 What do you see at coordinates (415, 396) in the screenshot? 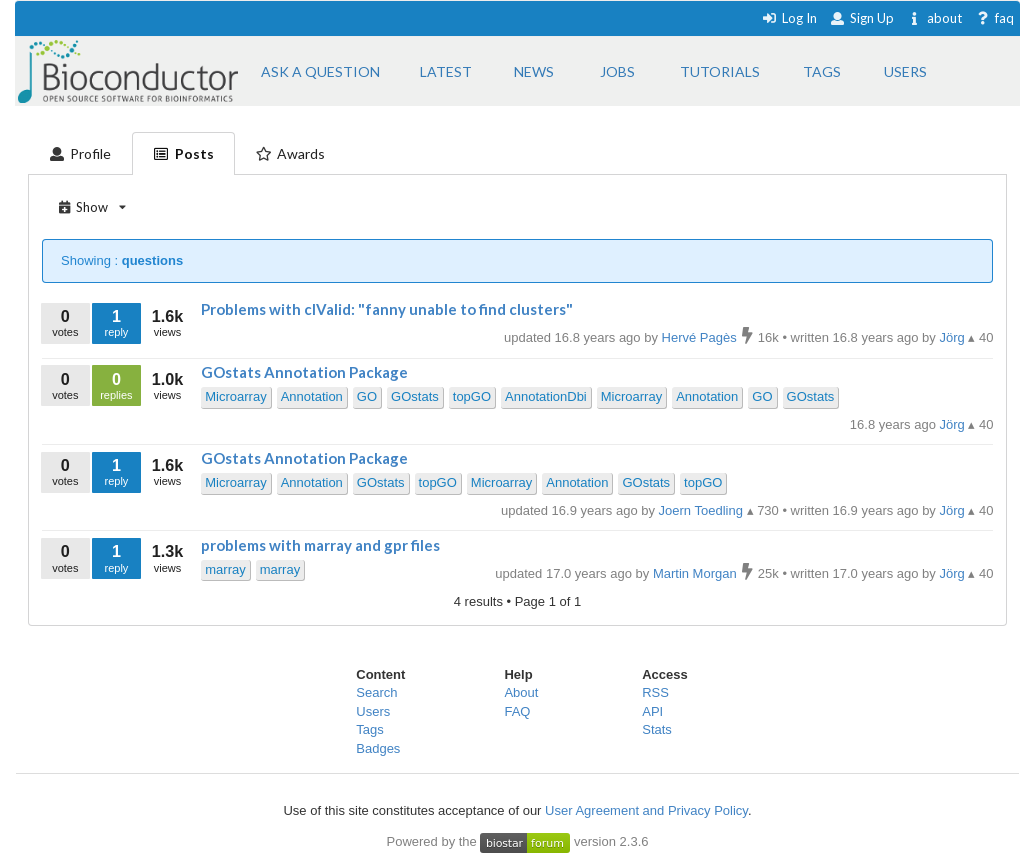
I see `GOstats` at bounding box center [415, 396].